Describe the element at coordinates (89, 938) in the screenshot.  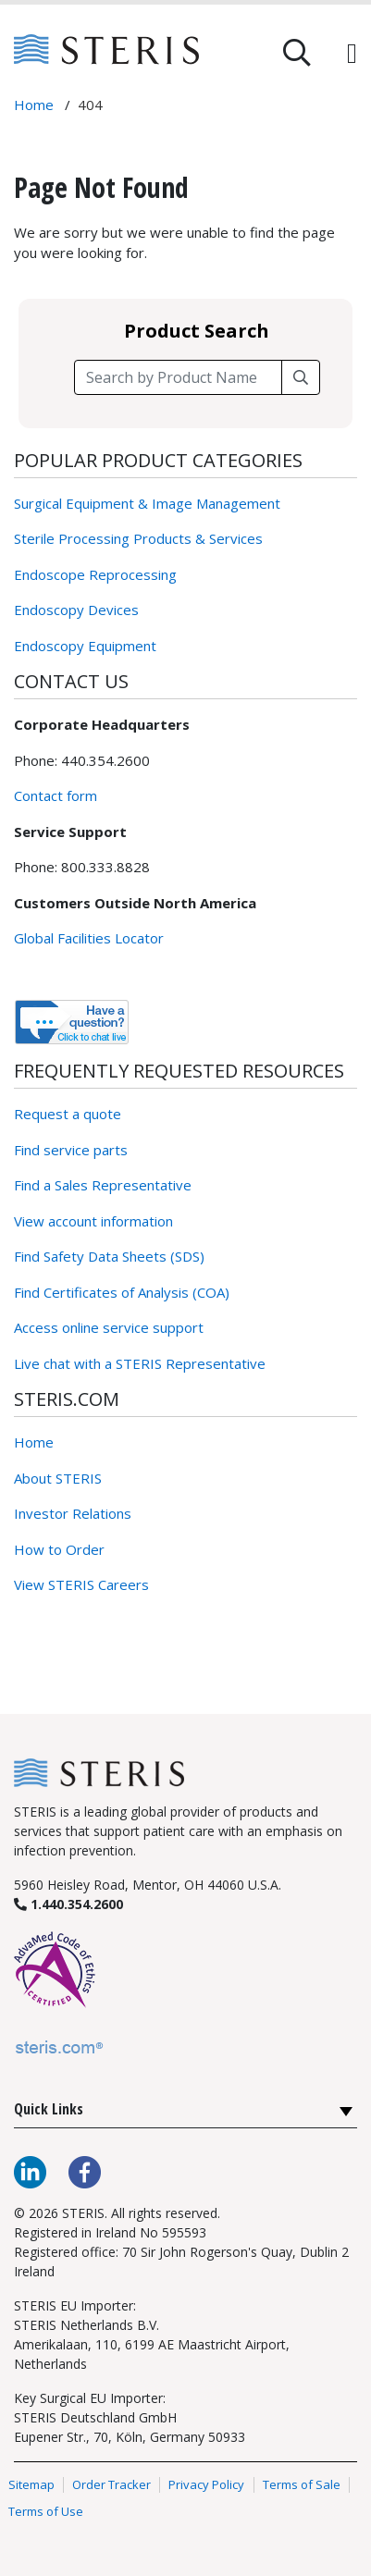
I see `Global Facilities Locator` at that location.